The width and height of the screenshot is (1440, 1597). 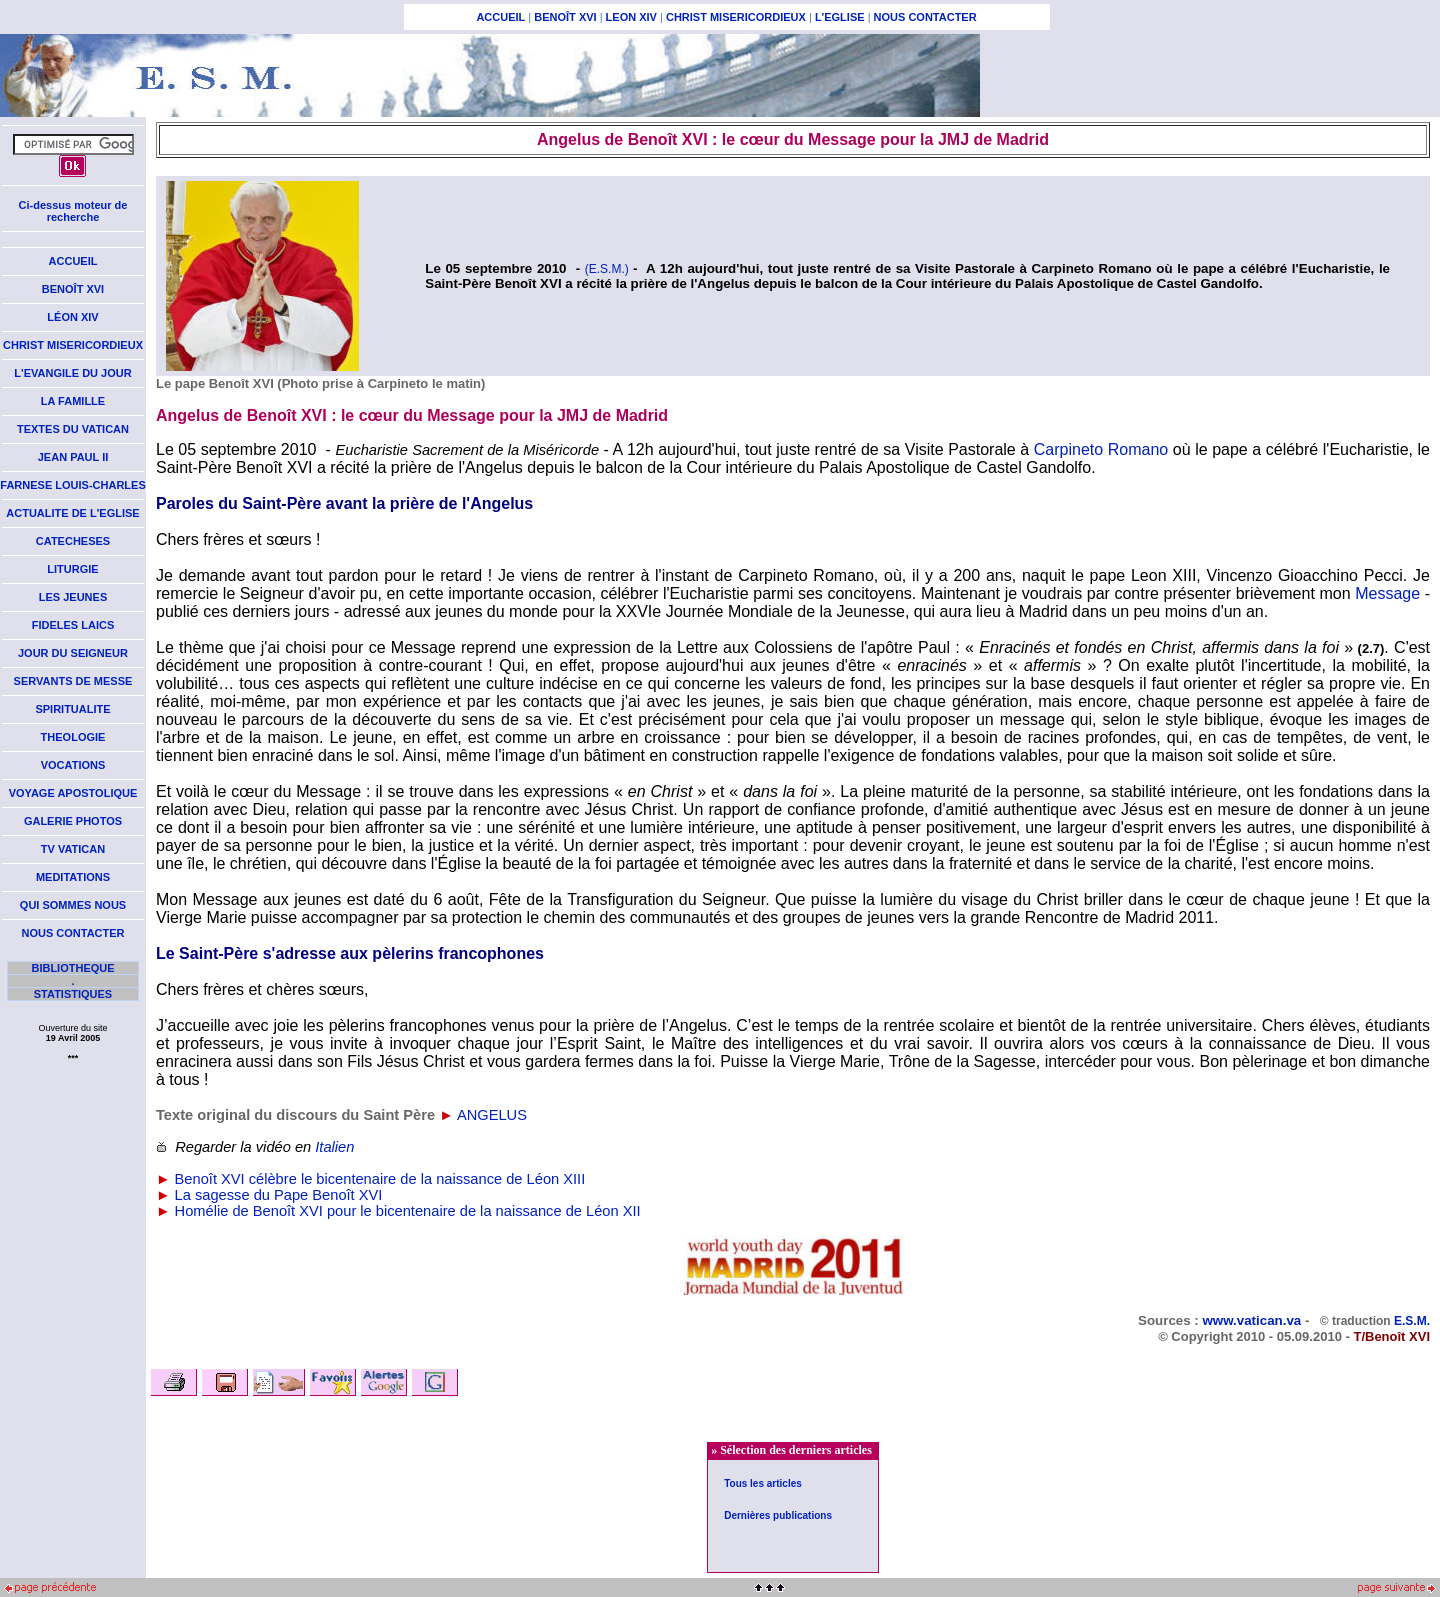 What do you see at coordinates (631, 17) in the screenshot?
I see `LEON XIV` at bounding box center [631, 17].